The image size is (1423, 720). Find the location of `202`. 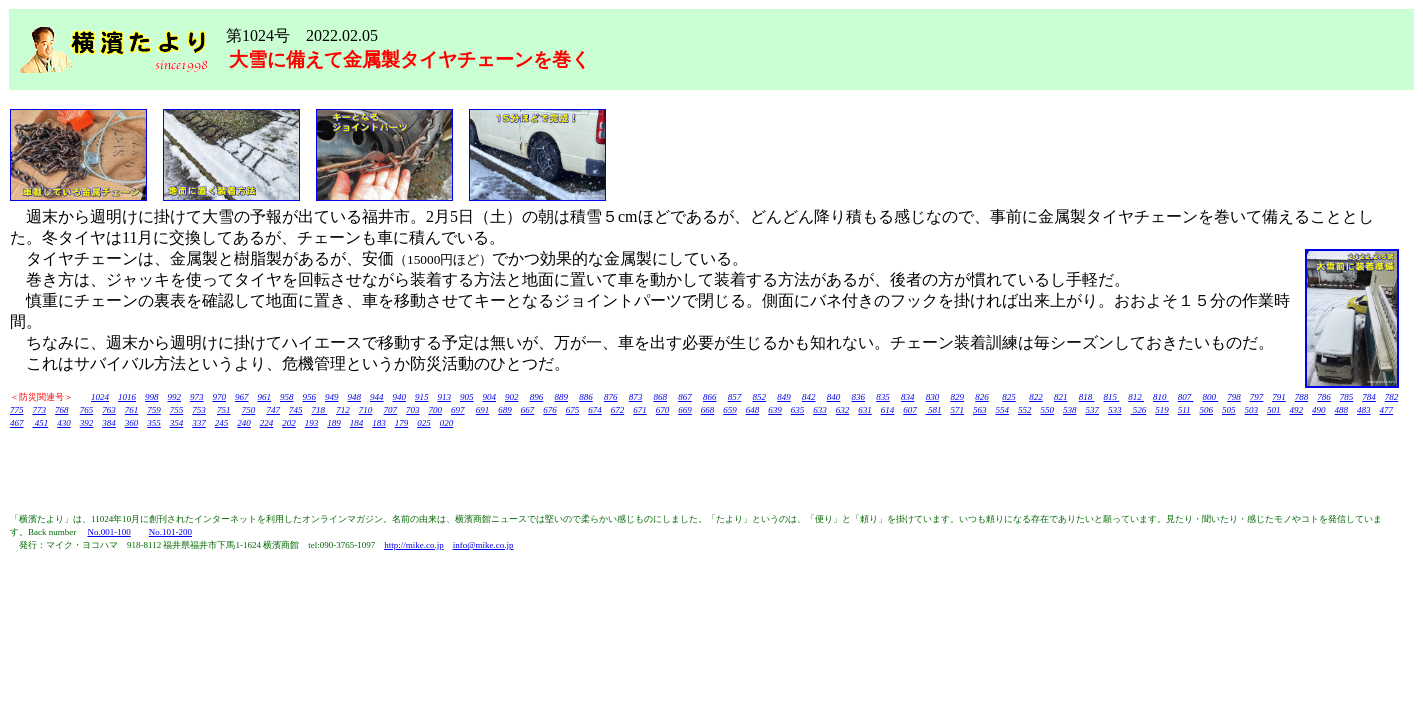

202 is located at coordinates (289, 423).